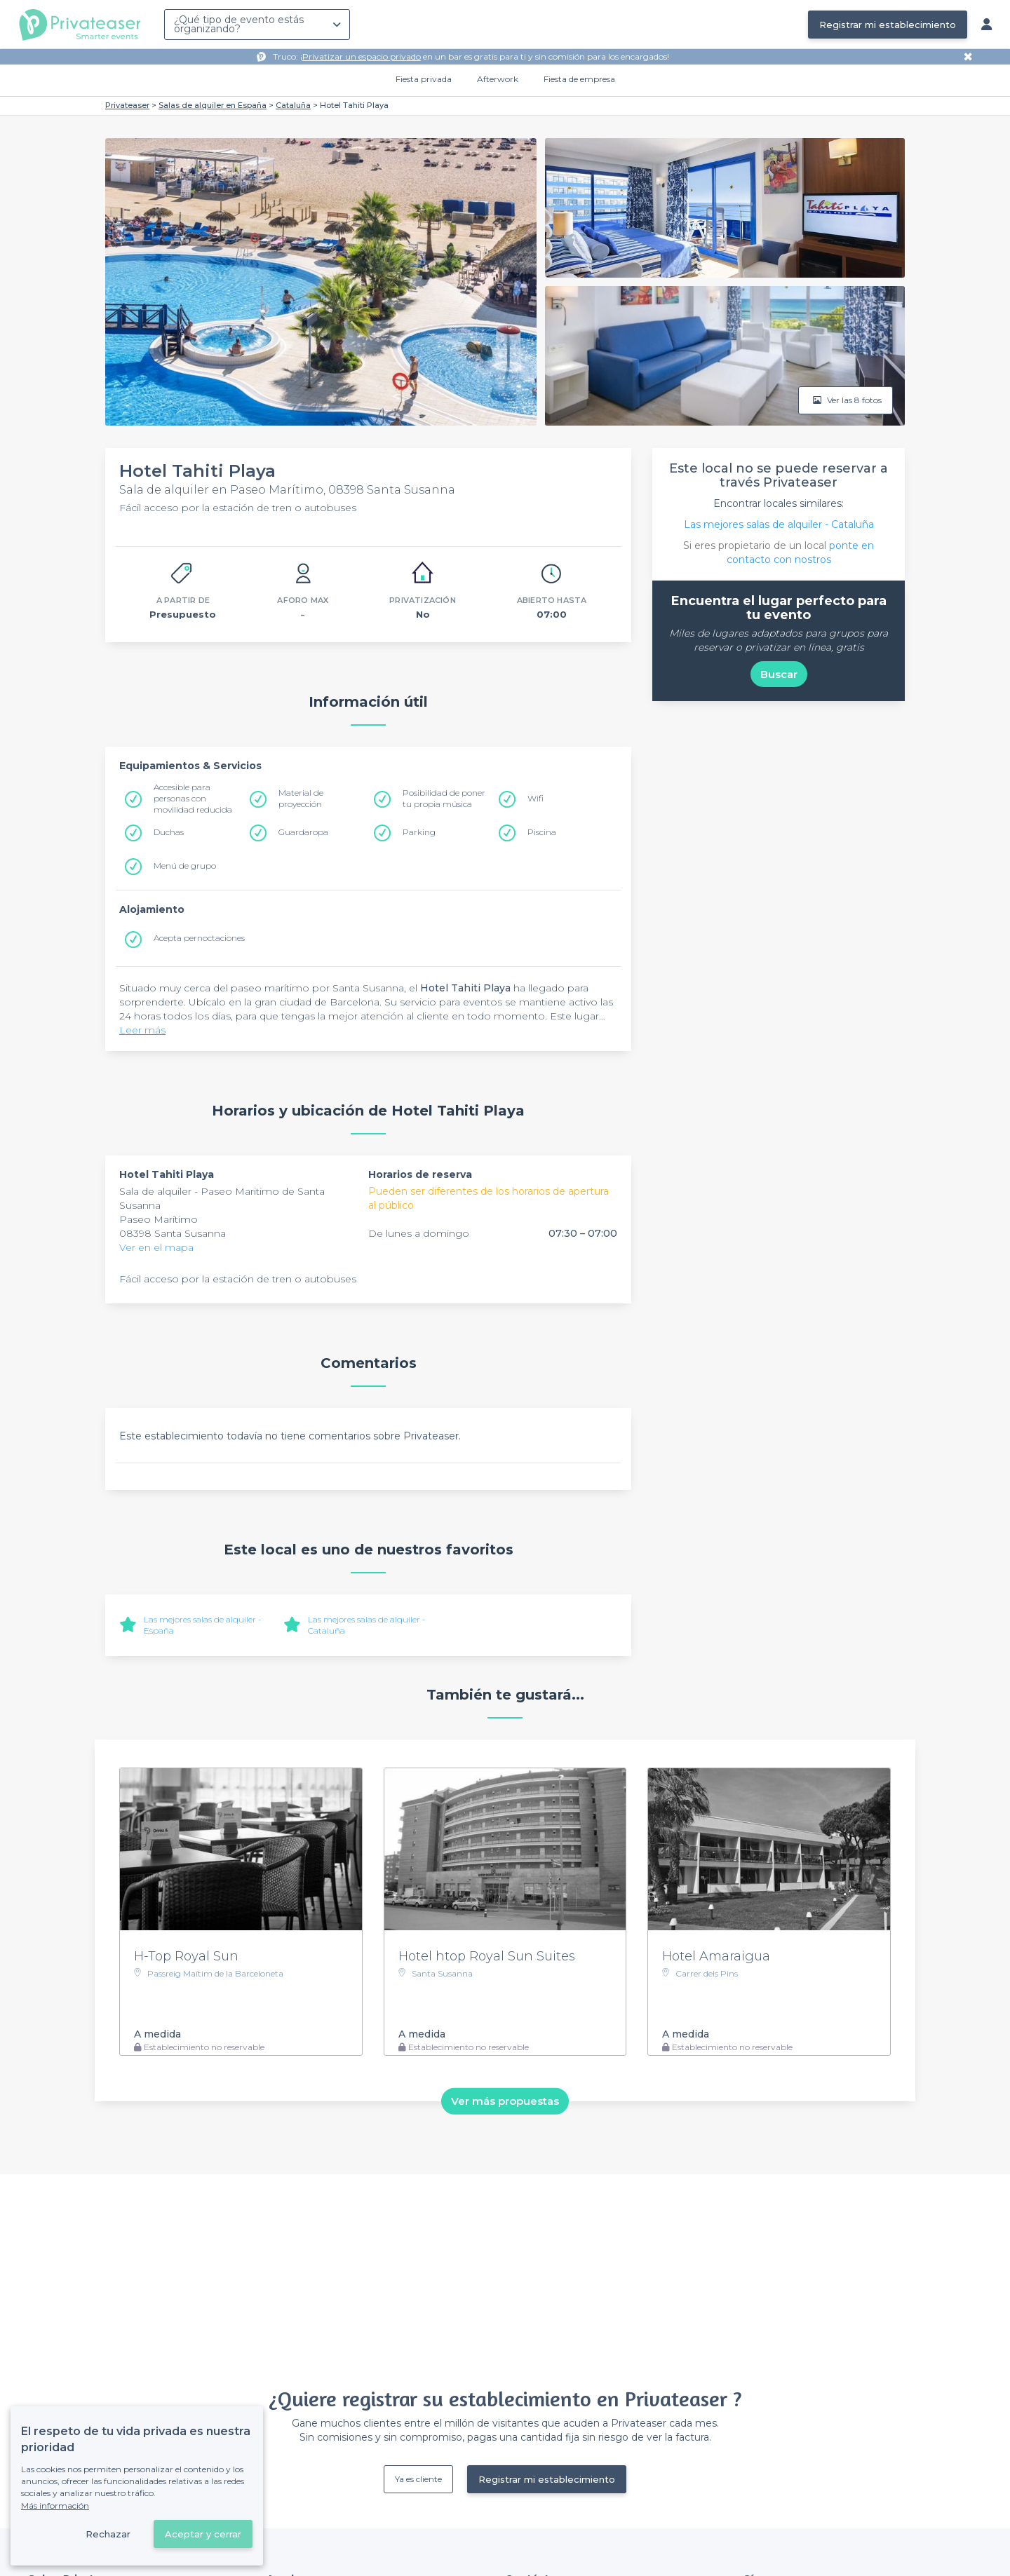 This screenshot has width=1010, height=2576. Describe the element at coordinates (156, 1247) in the screenshot. I see `Ver en el mapa` at that location.